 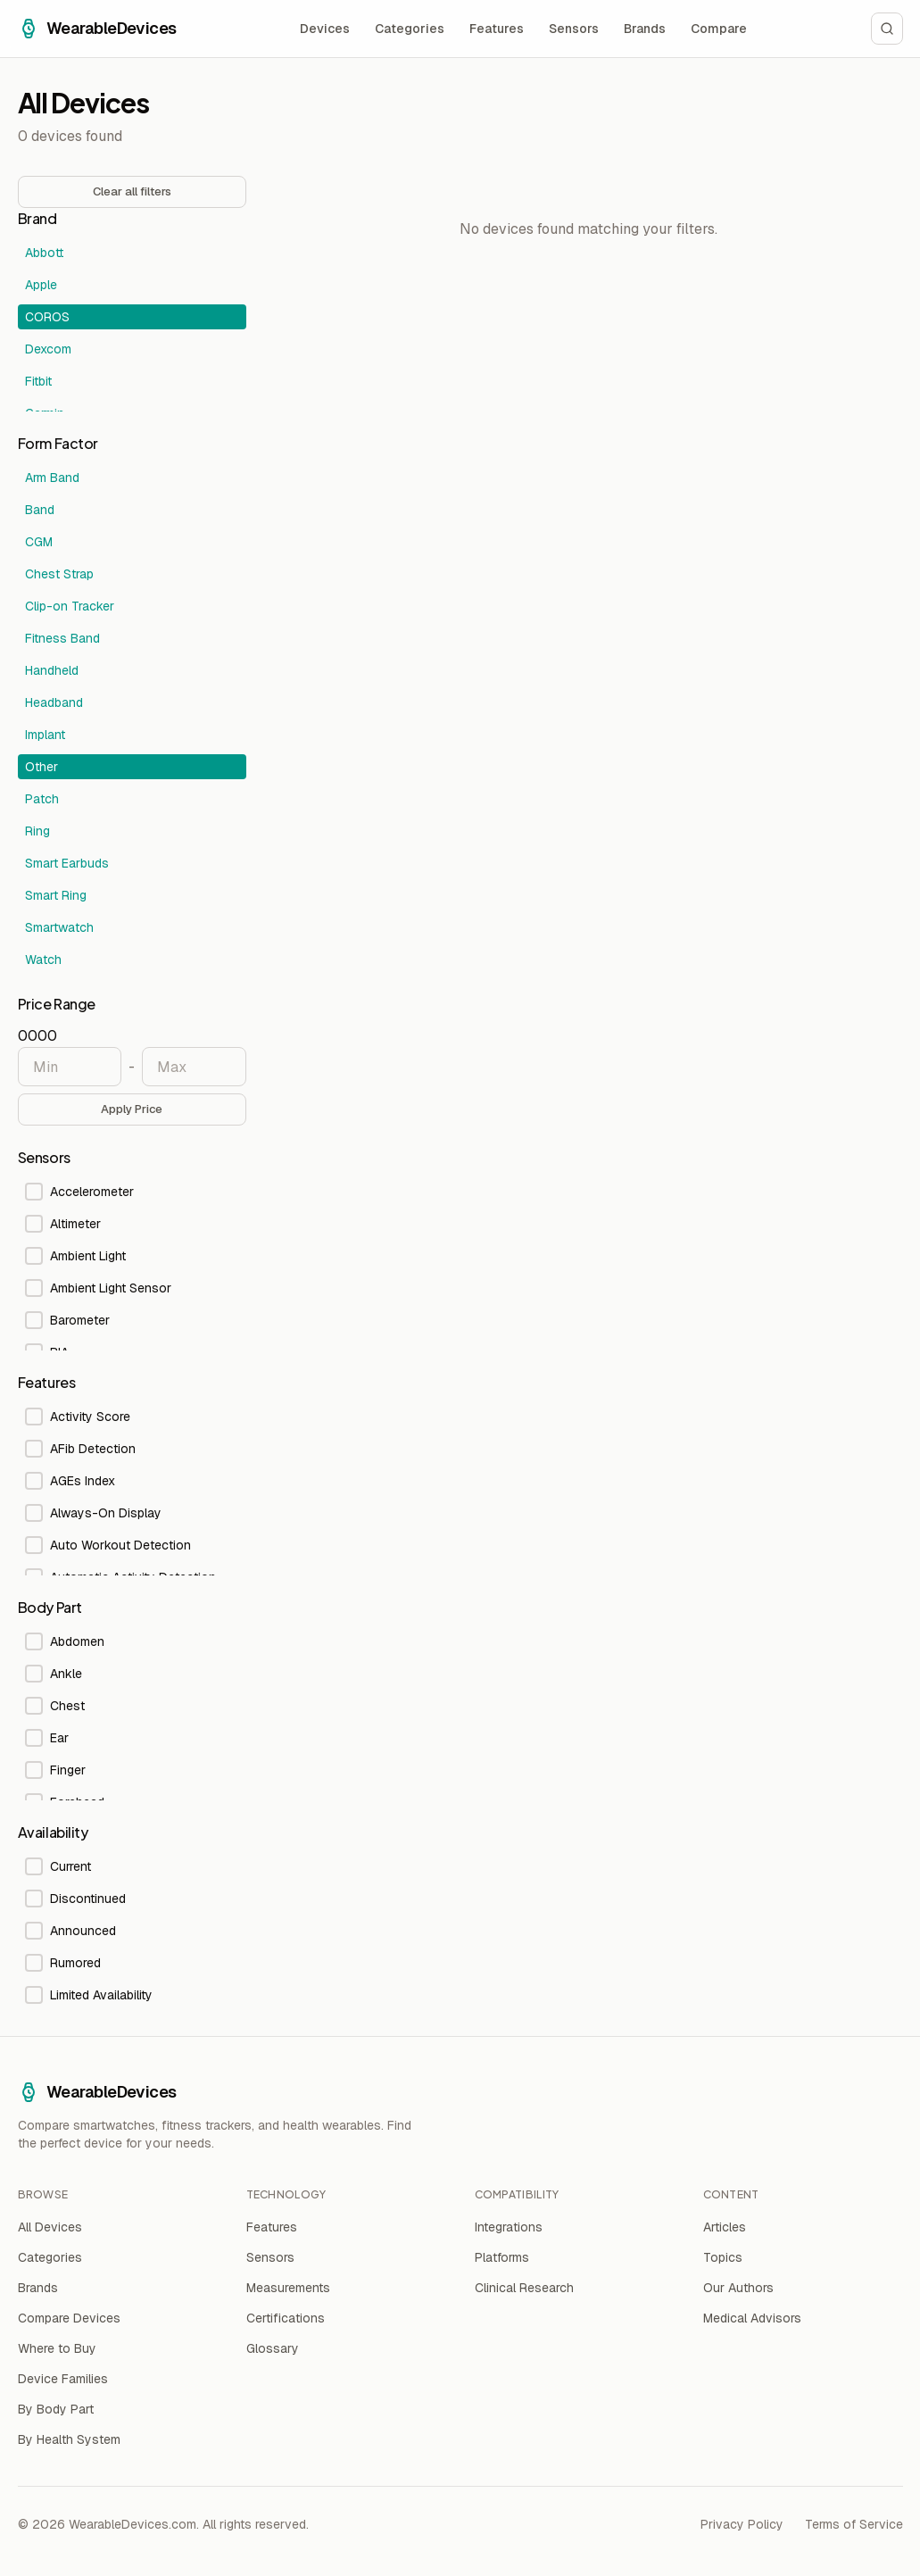 What do you see at coordinates (738, 2288) in the screenshot?
I see `Our Authors` at bounding box center [738, 2288].